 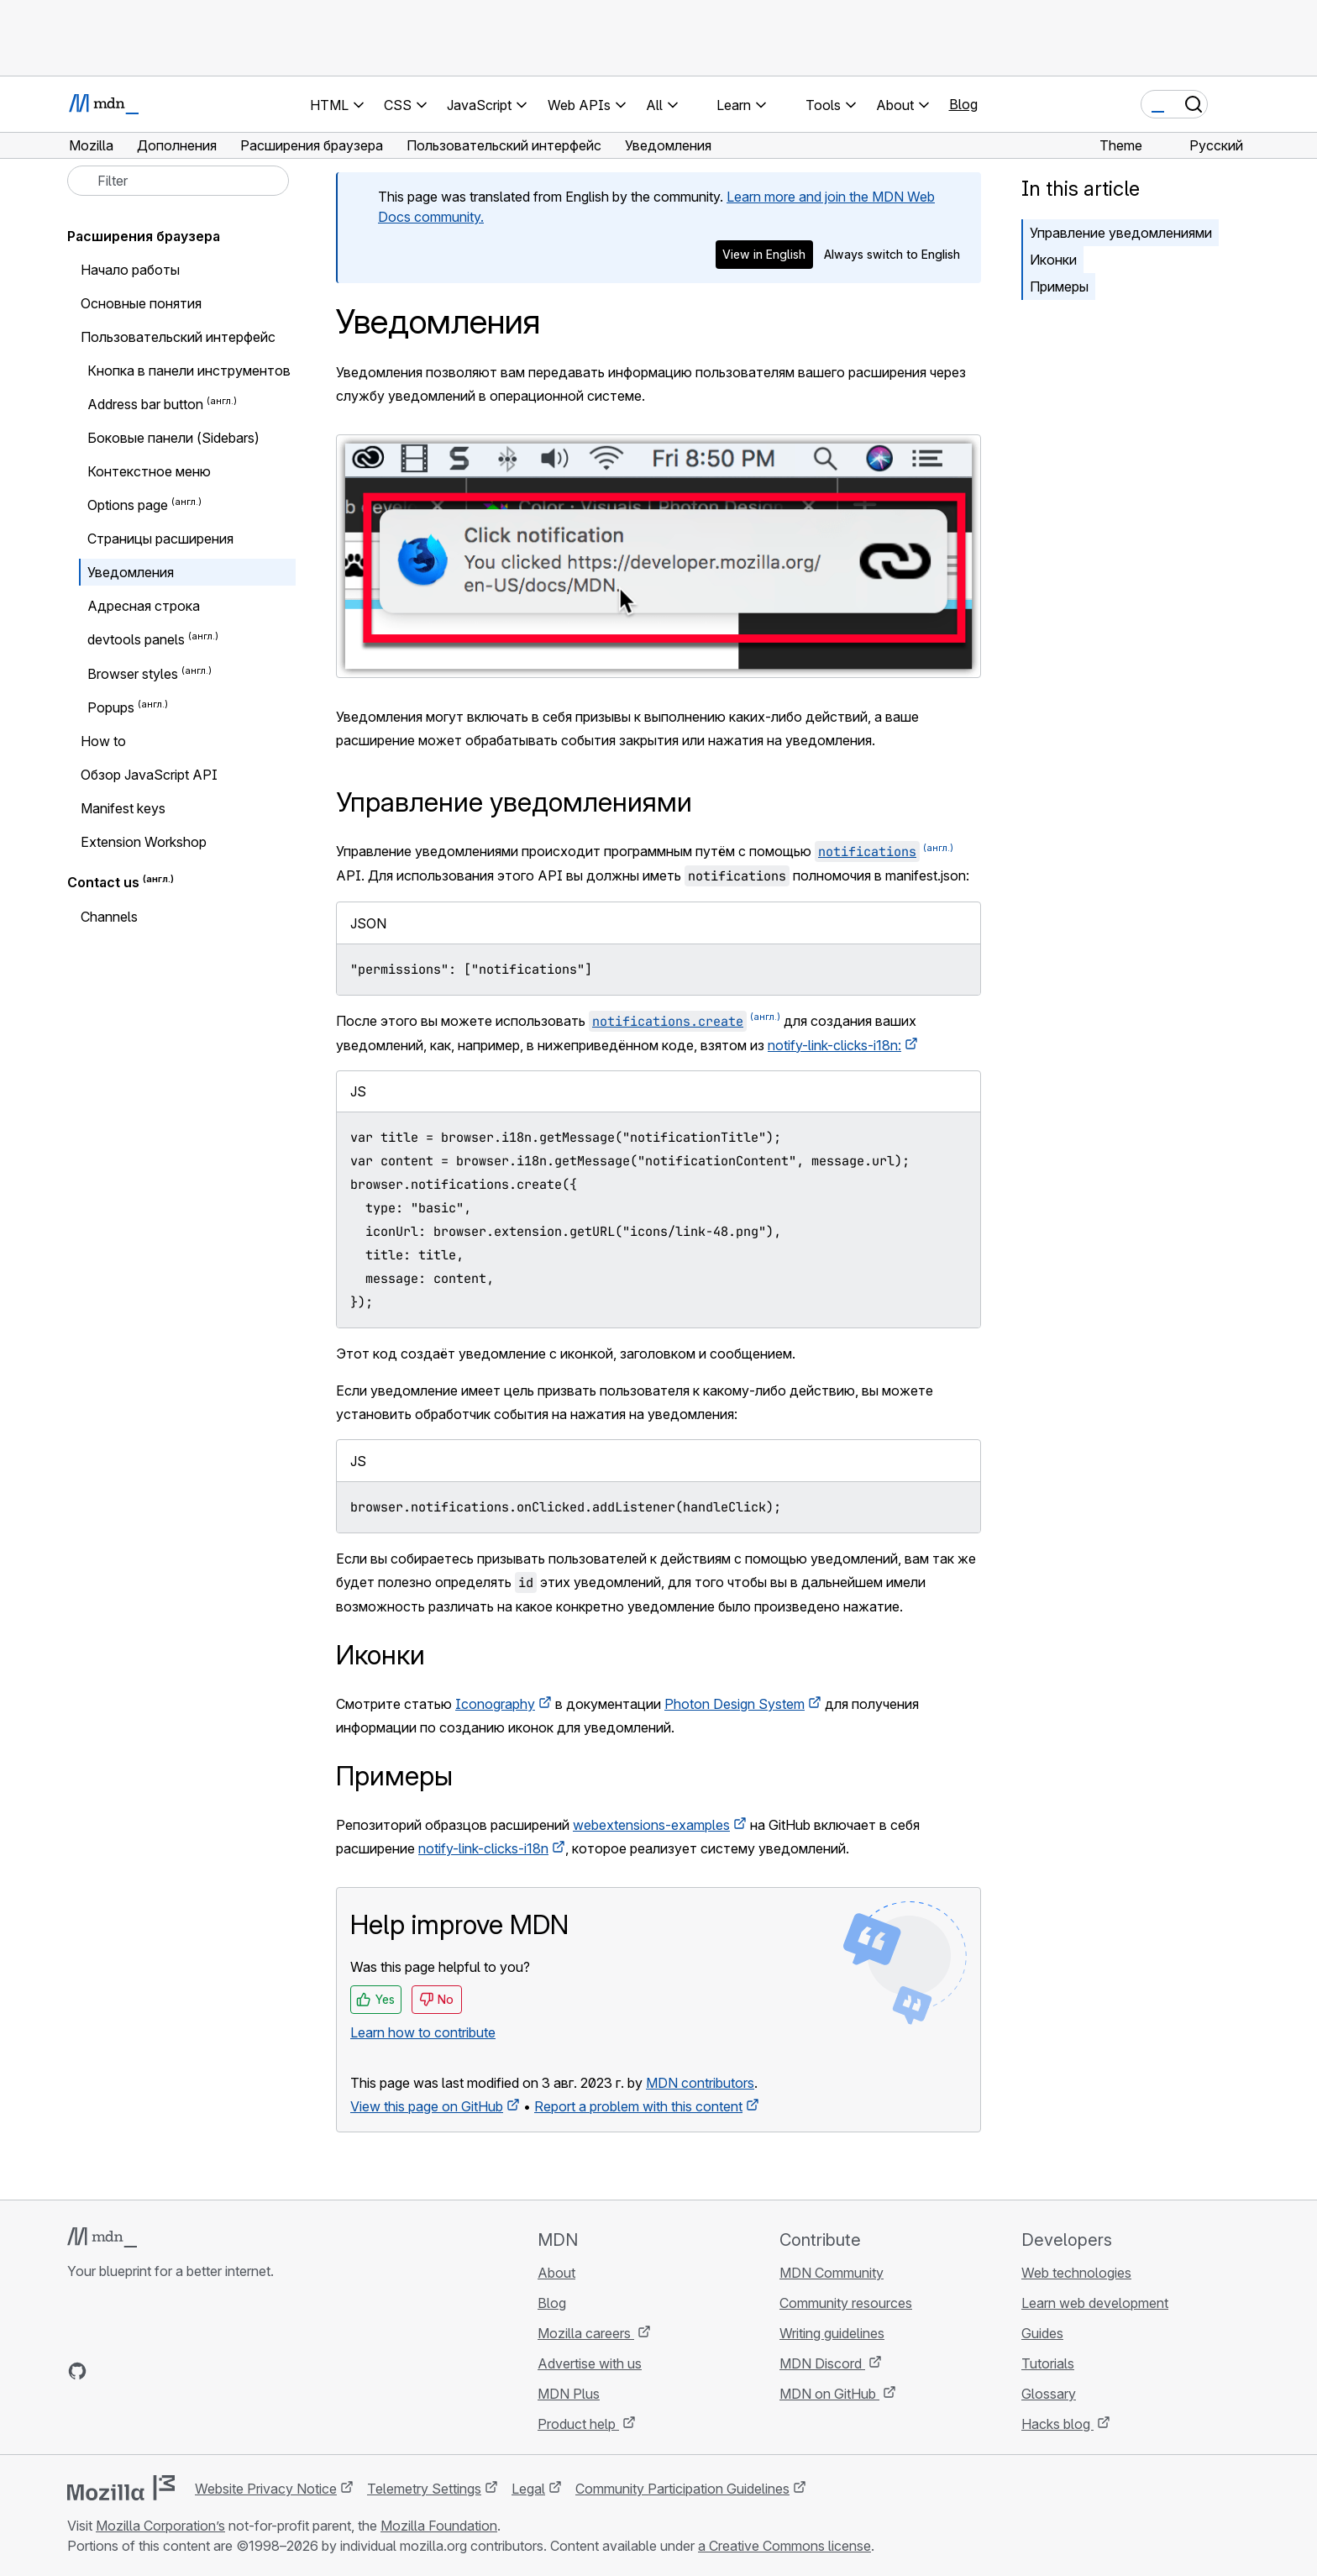 What do you see at coordinates (198, 2371) in the screenshot?
I see `[MDN blog RSS feed]` at bounding box center [198, 2371].